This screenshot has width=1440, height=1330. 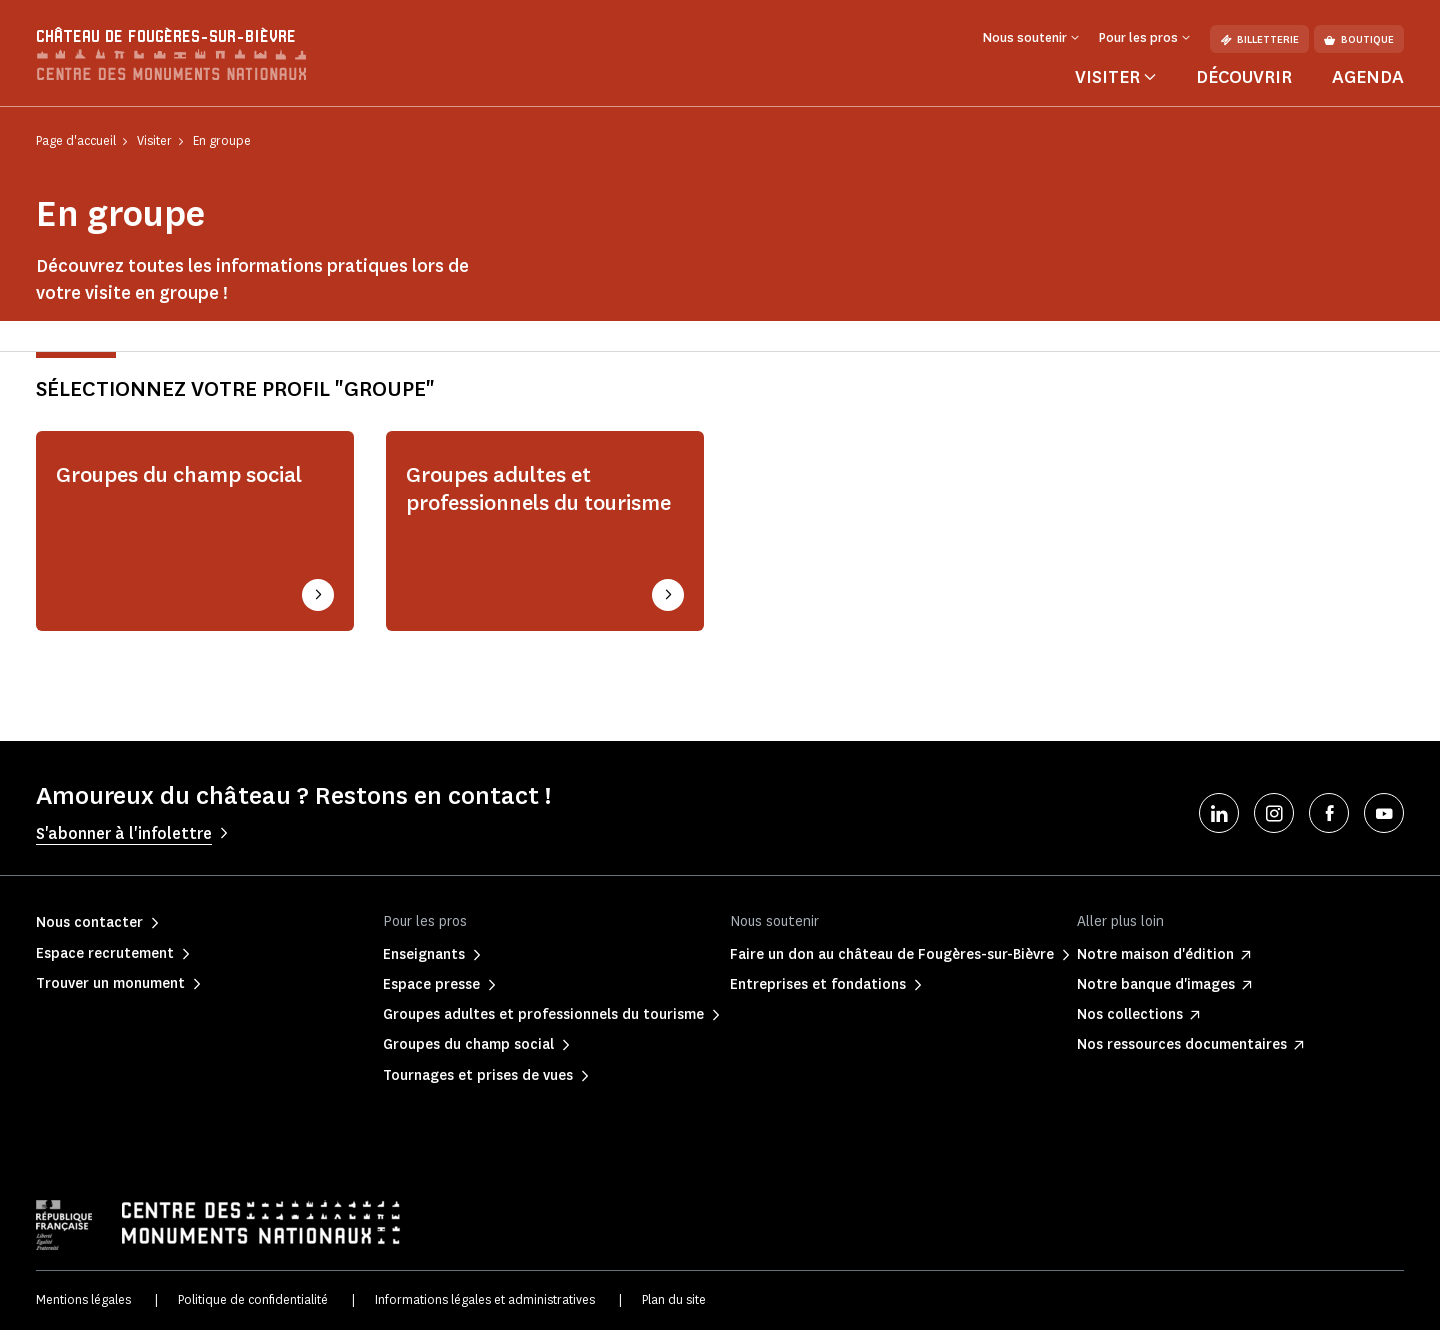 I want to click on Boutique, so click(x=1359, y=39).